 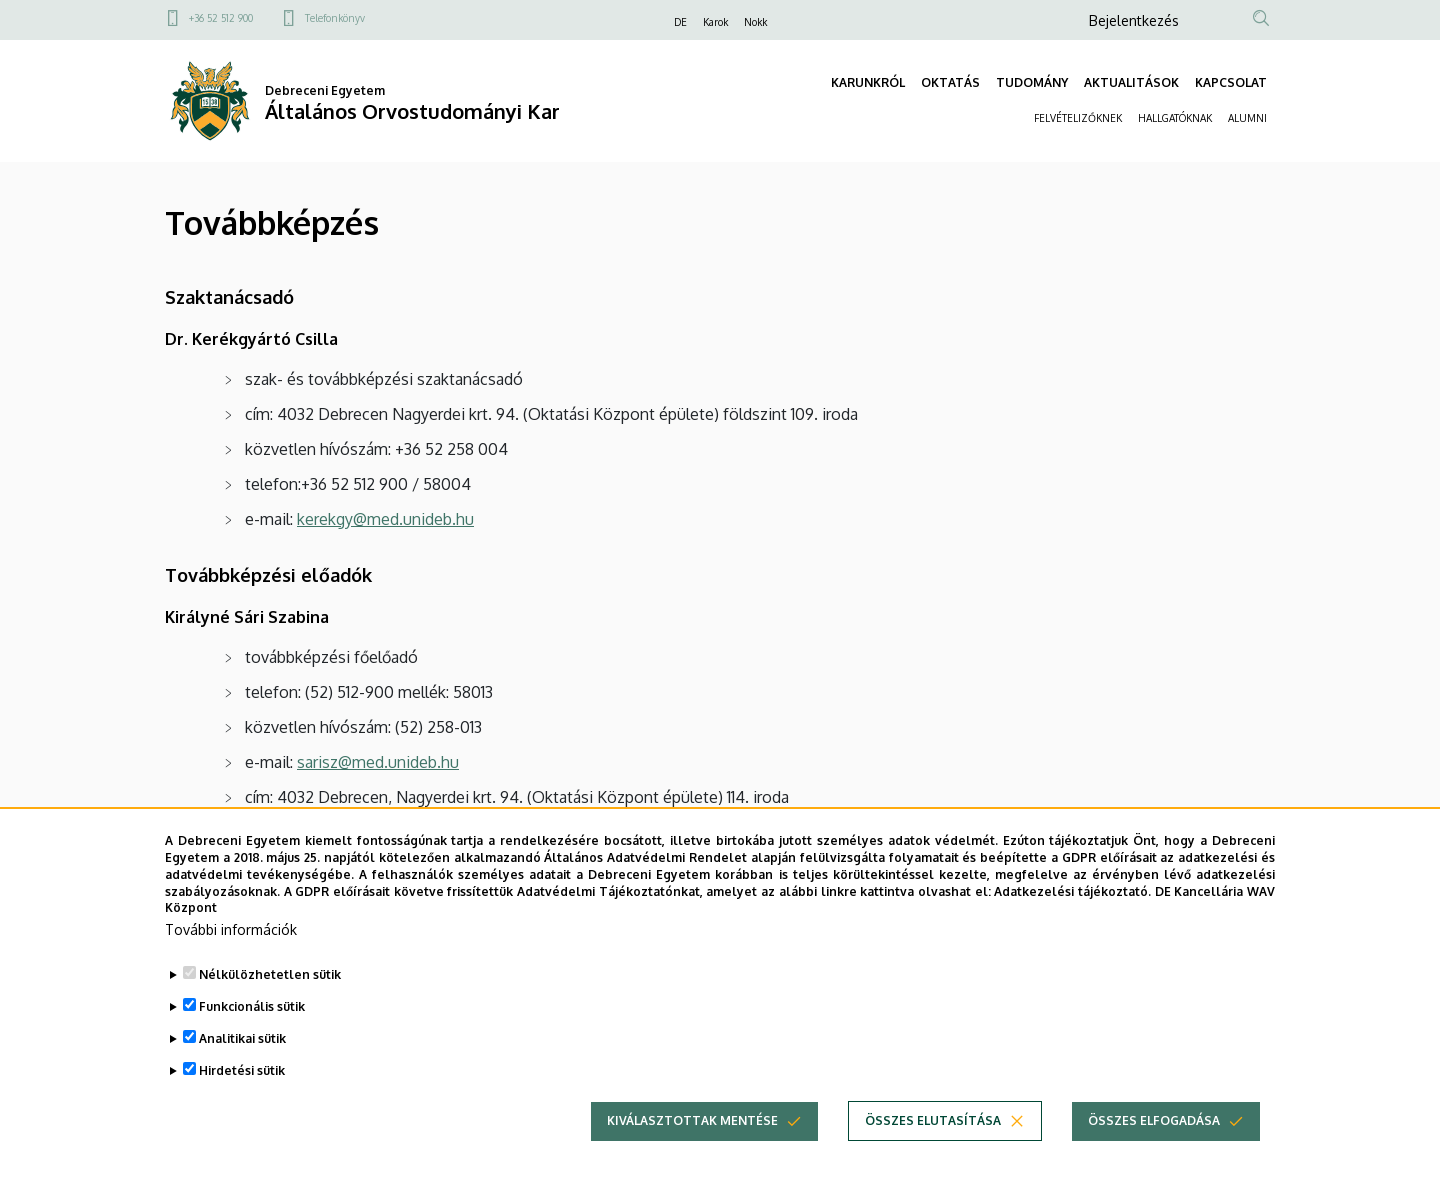 What do you see at coordinates (1247, 118) in the screenshot?
I see `ALUMNI` at bounding box center [1247, 118].